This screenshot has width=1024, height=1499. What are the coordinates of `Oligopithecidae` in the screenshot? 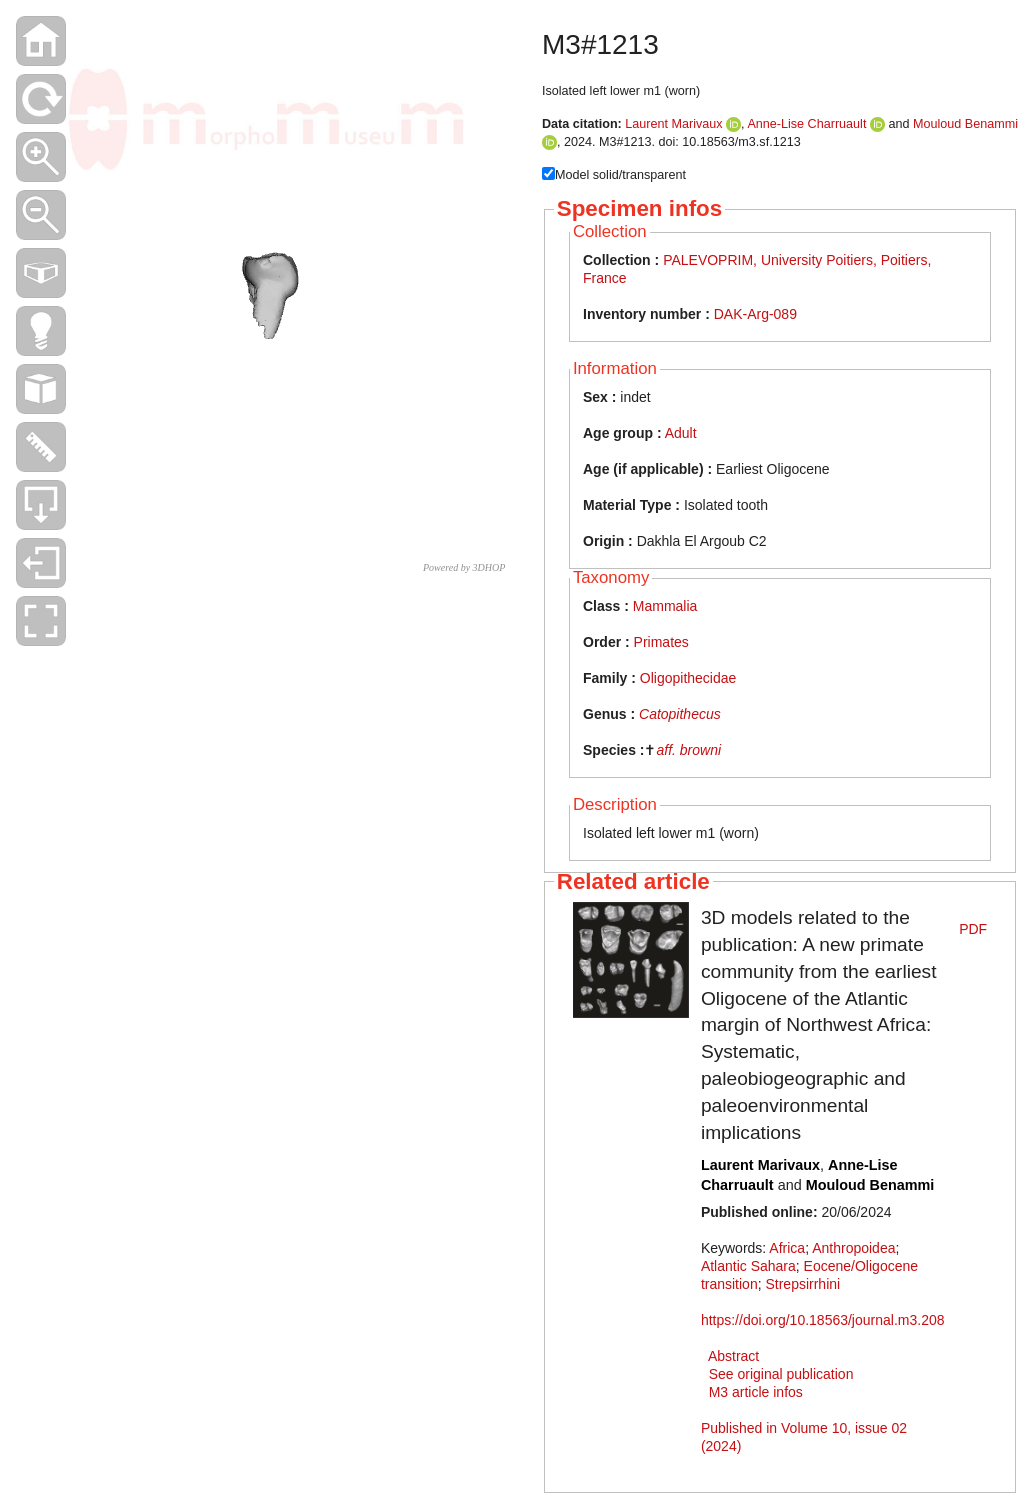 It's located at (688, 678).